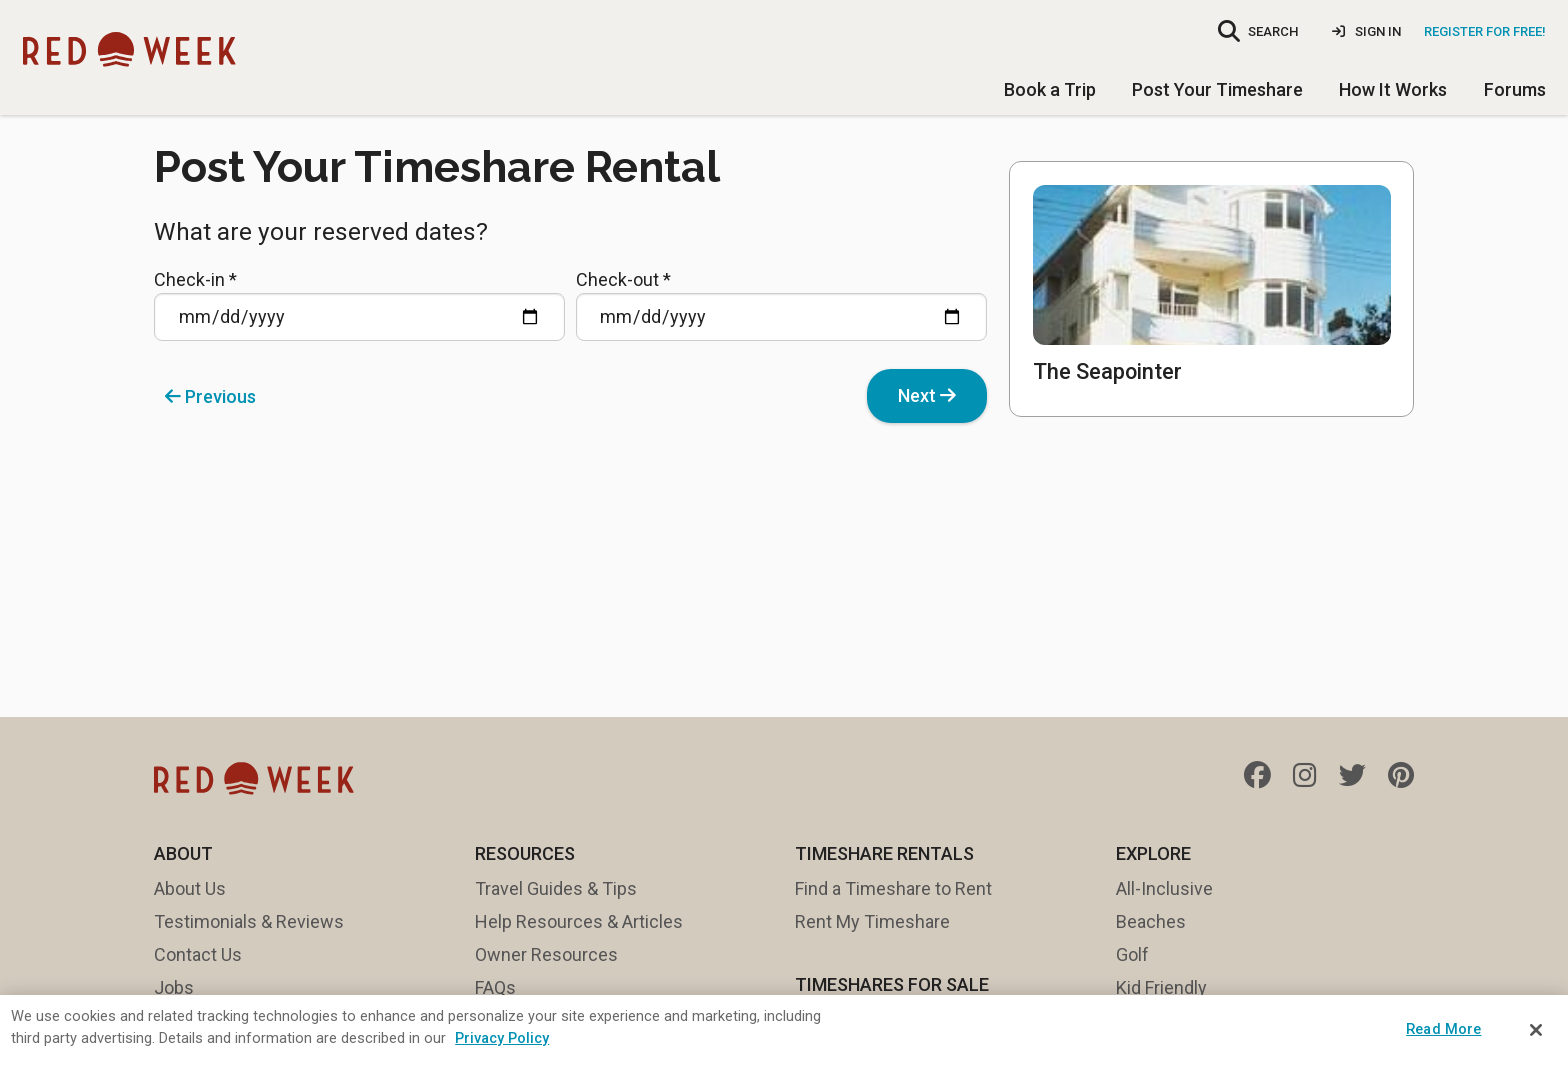  I want to click on Check-out *, so click(781, 305).